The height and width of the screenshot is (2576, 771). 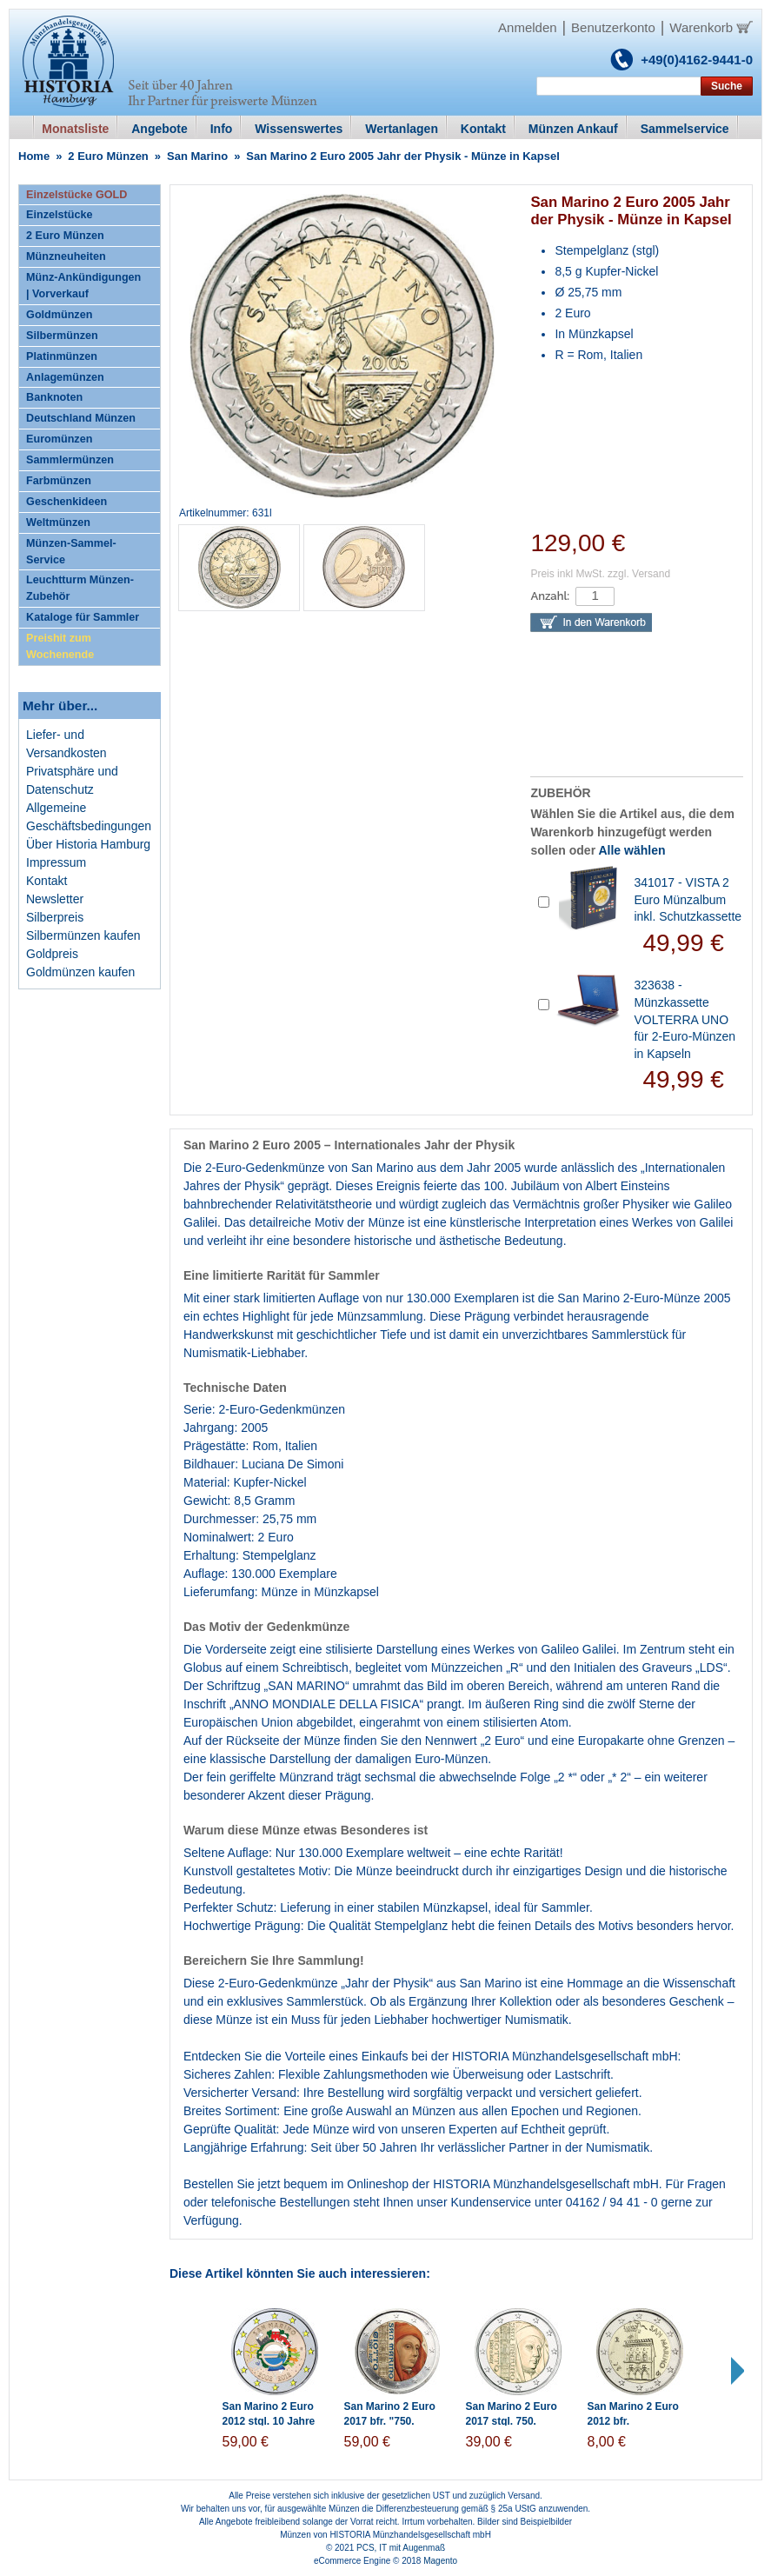 I want to click on Über Historia Hamburg, so click(x=88, y=844).